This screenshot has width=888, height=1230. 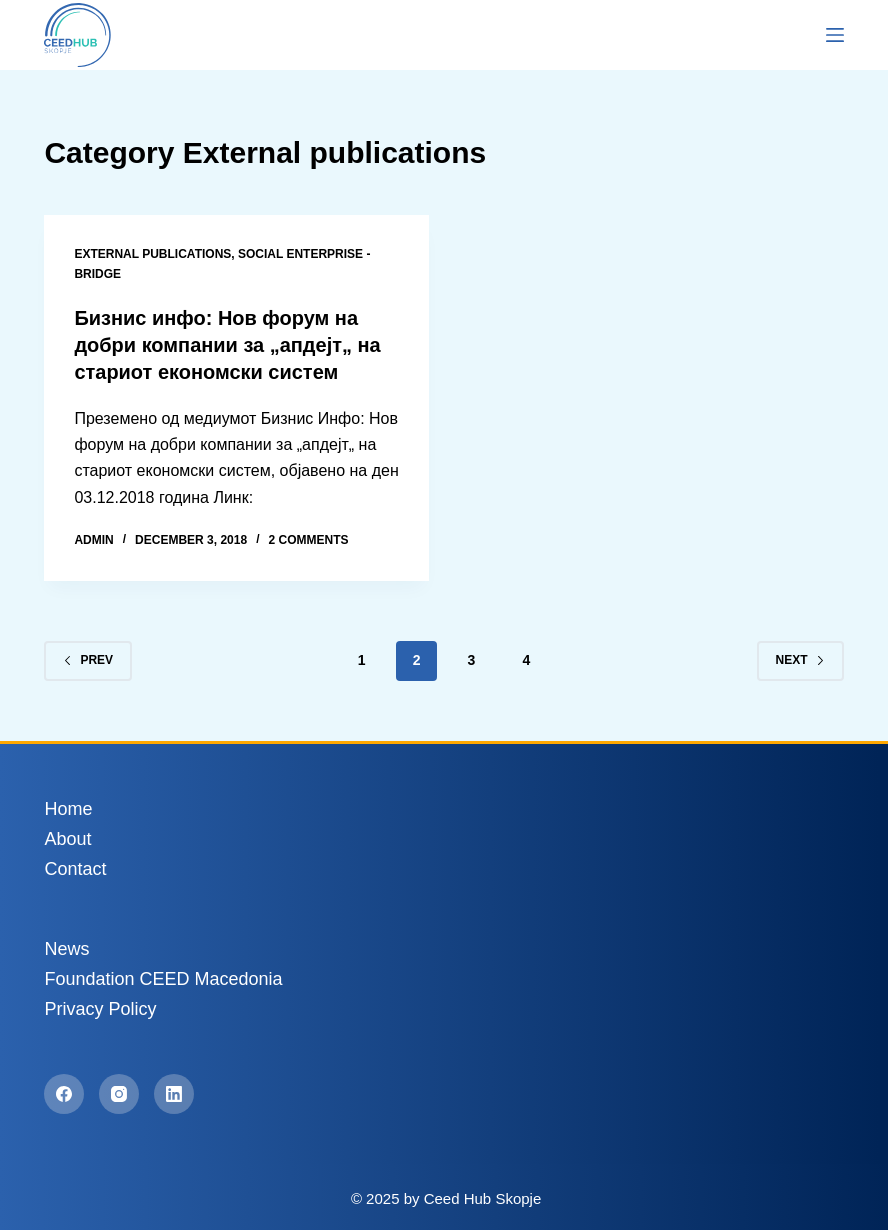 I want to click on 2 Comments, so click(x=308, y=537).